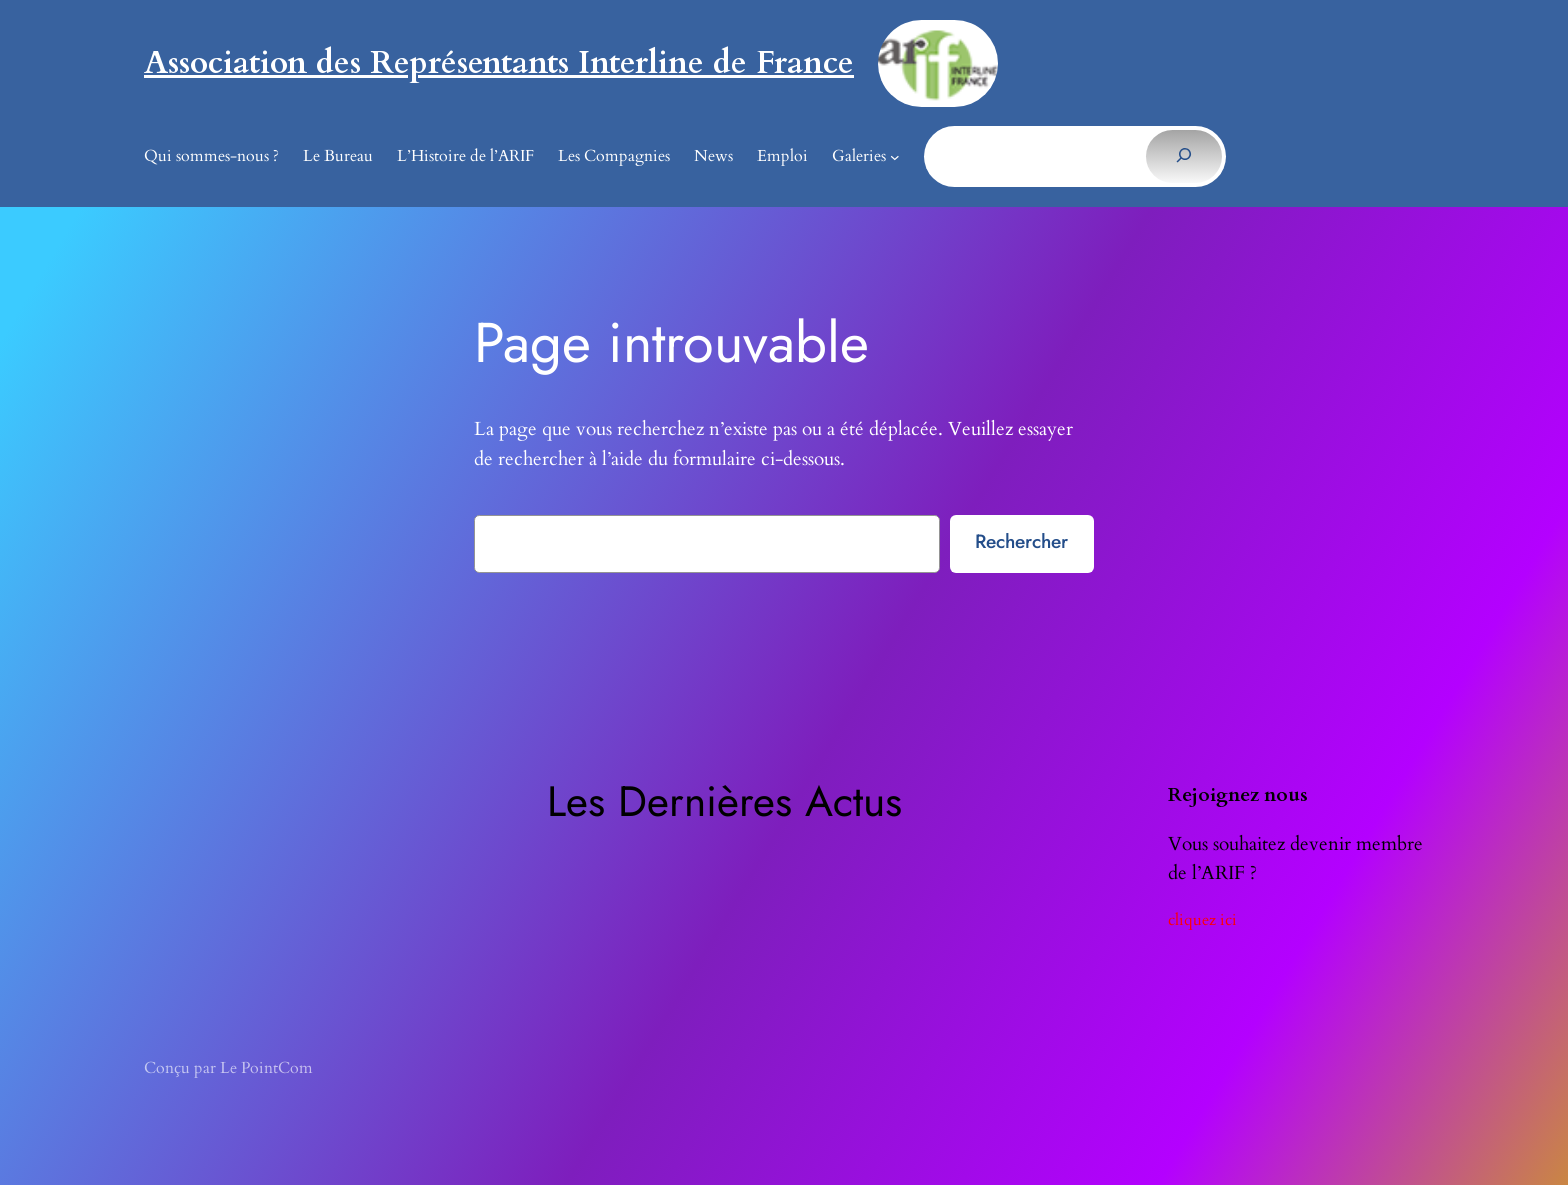  What do you see at coordinates (1021, 541) in the screenshot?
I see `Rechercher` at bounding box center [1021, 541].